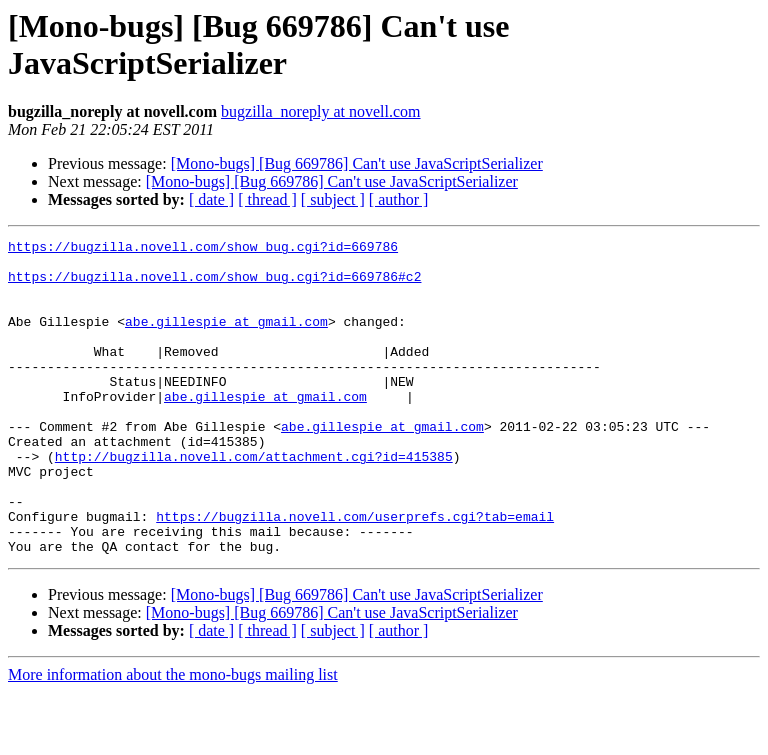 Image resolution: width=768 pixels, height=755 pixels. I want to click on [ date ], so click(211, 199).